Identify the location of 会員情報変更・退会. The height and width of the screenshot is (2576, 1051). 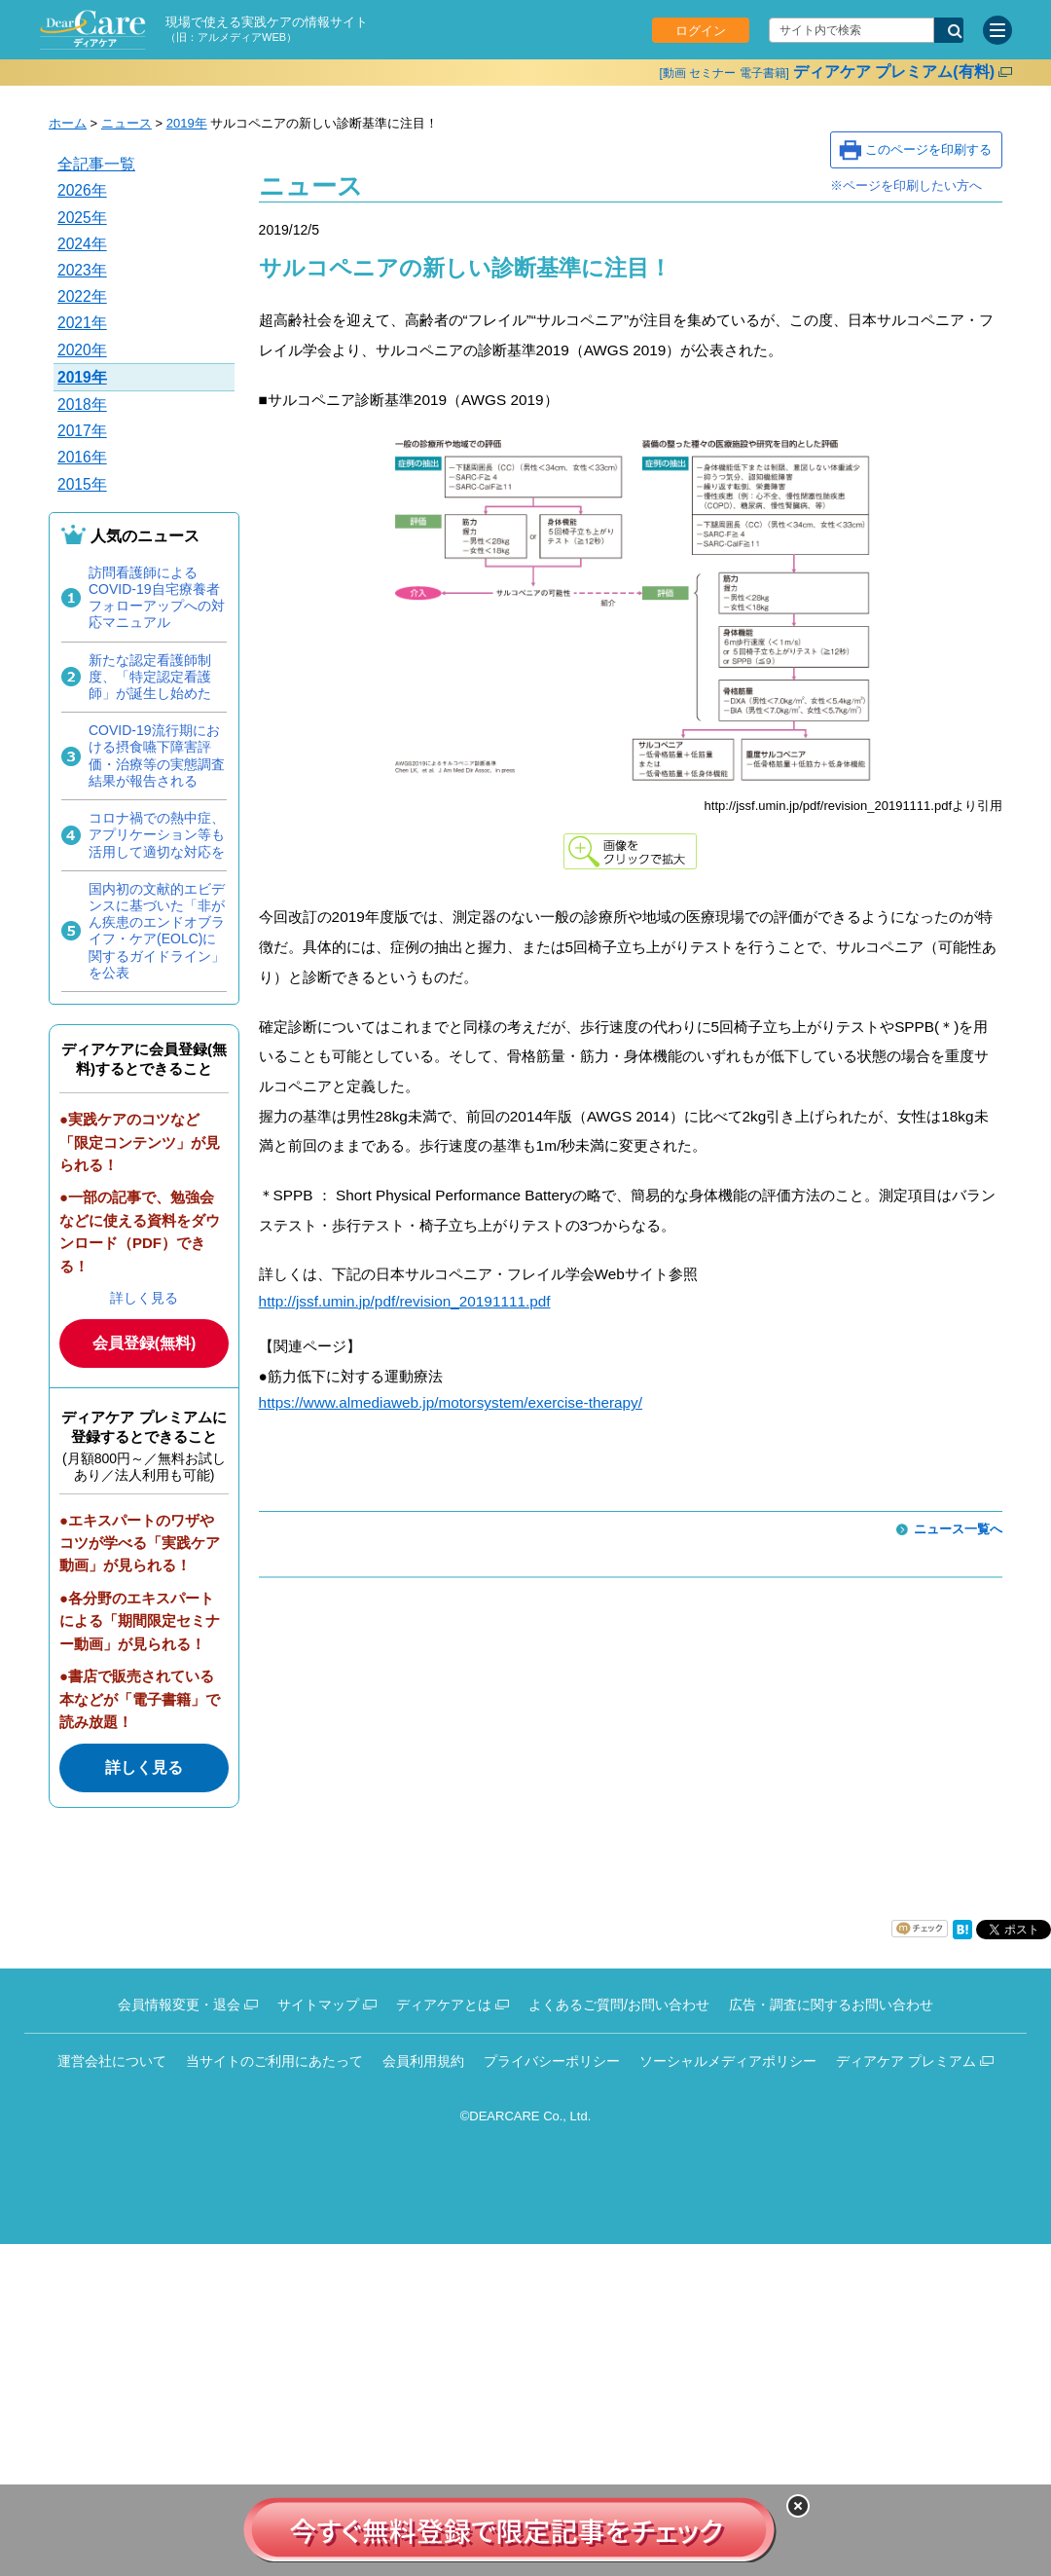
(179, 2004).